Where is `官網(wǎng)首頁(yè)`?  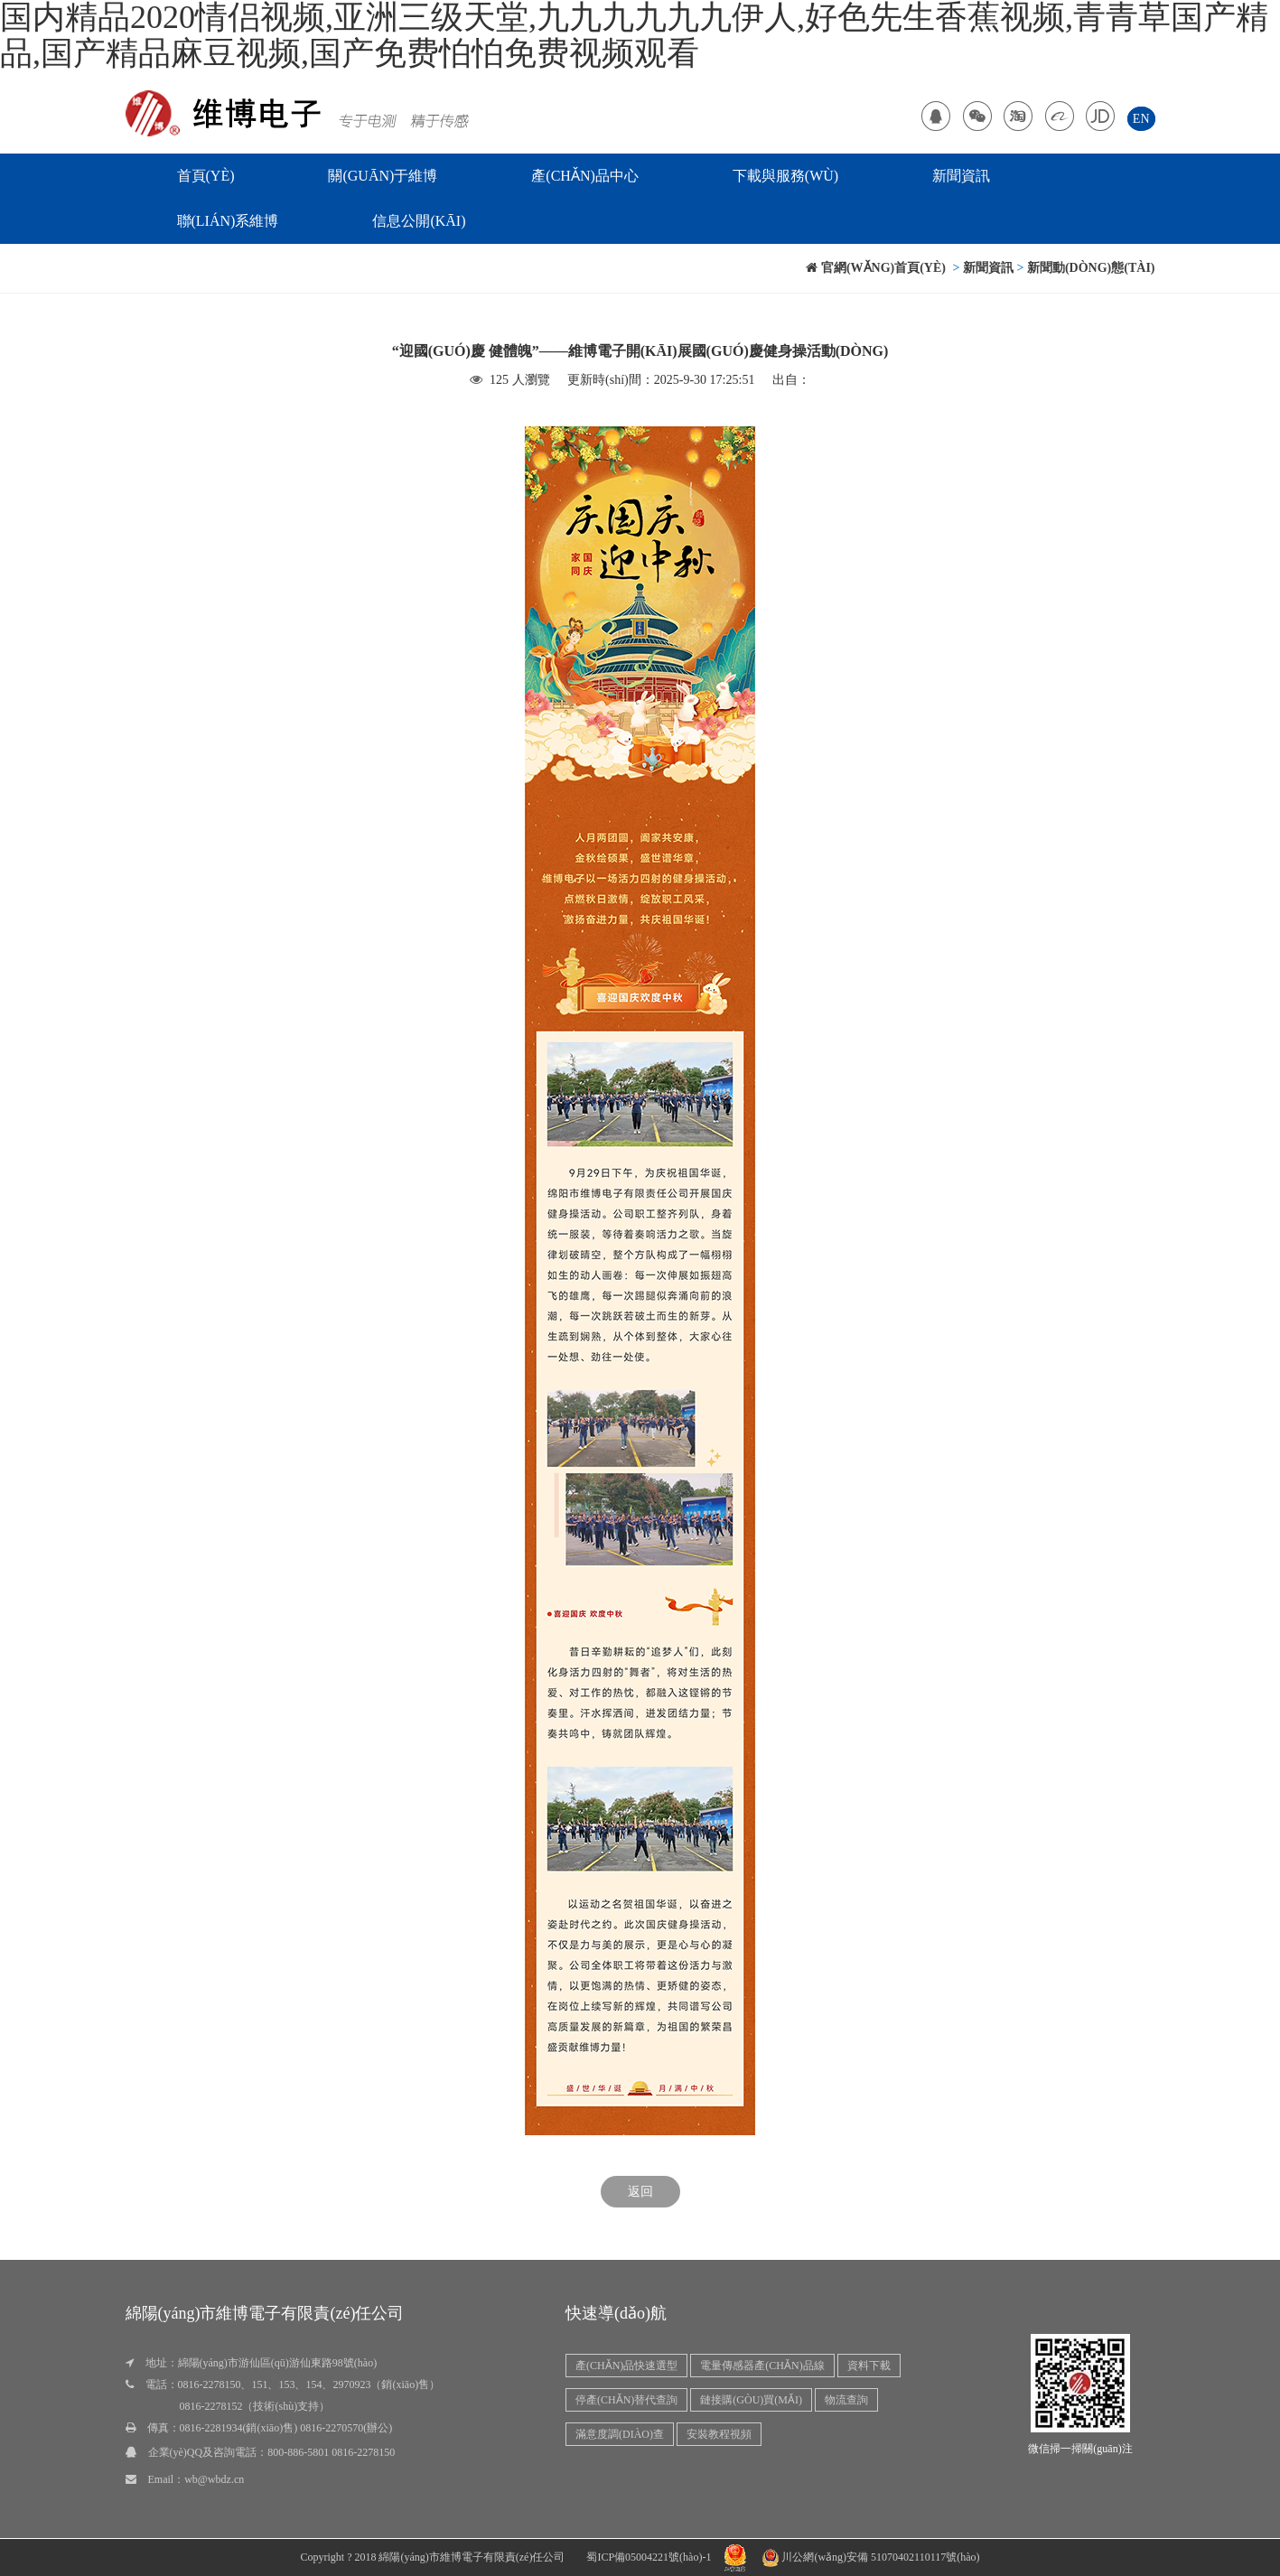
官網(wǎng)首頁(yè) is located at coordinates (876, 268).